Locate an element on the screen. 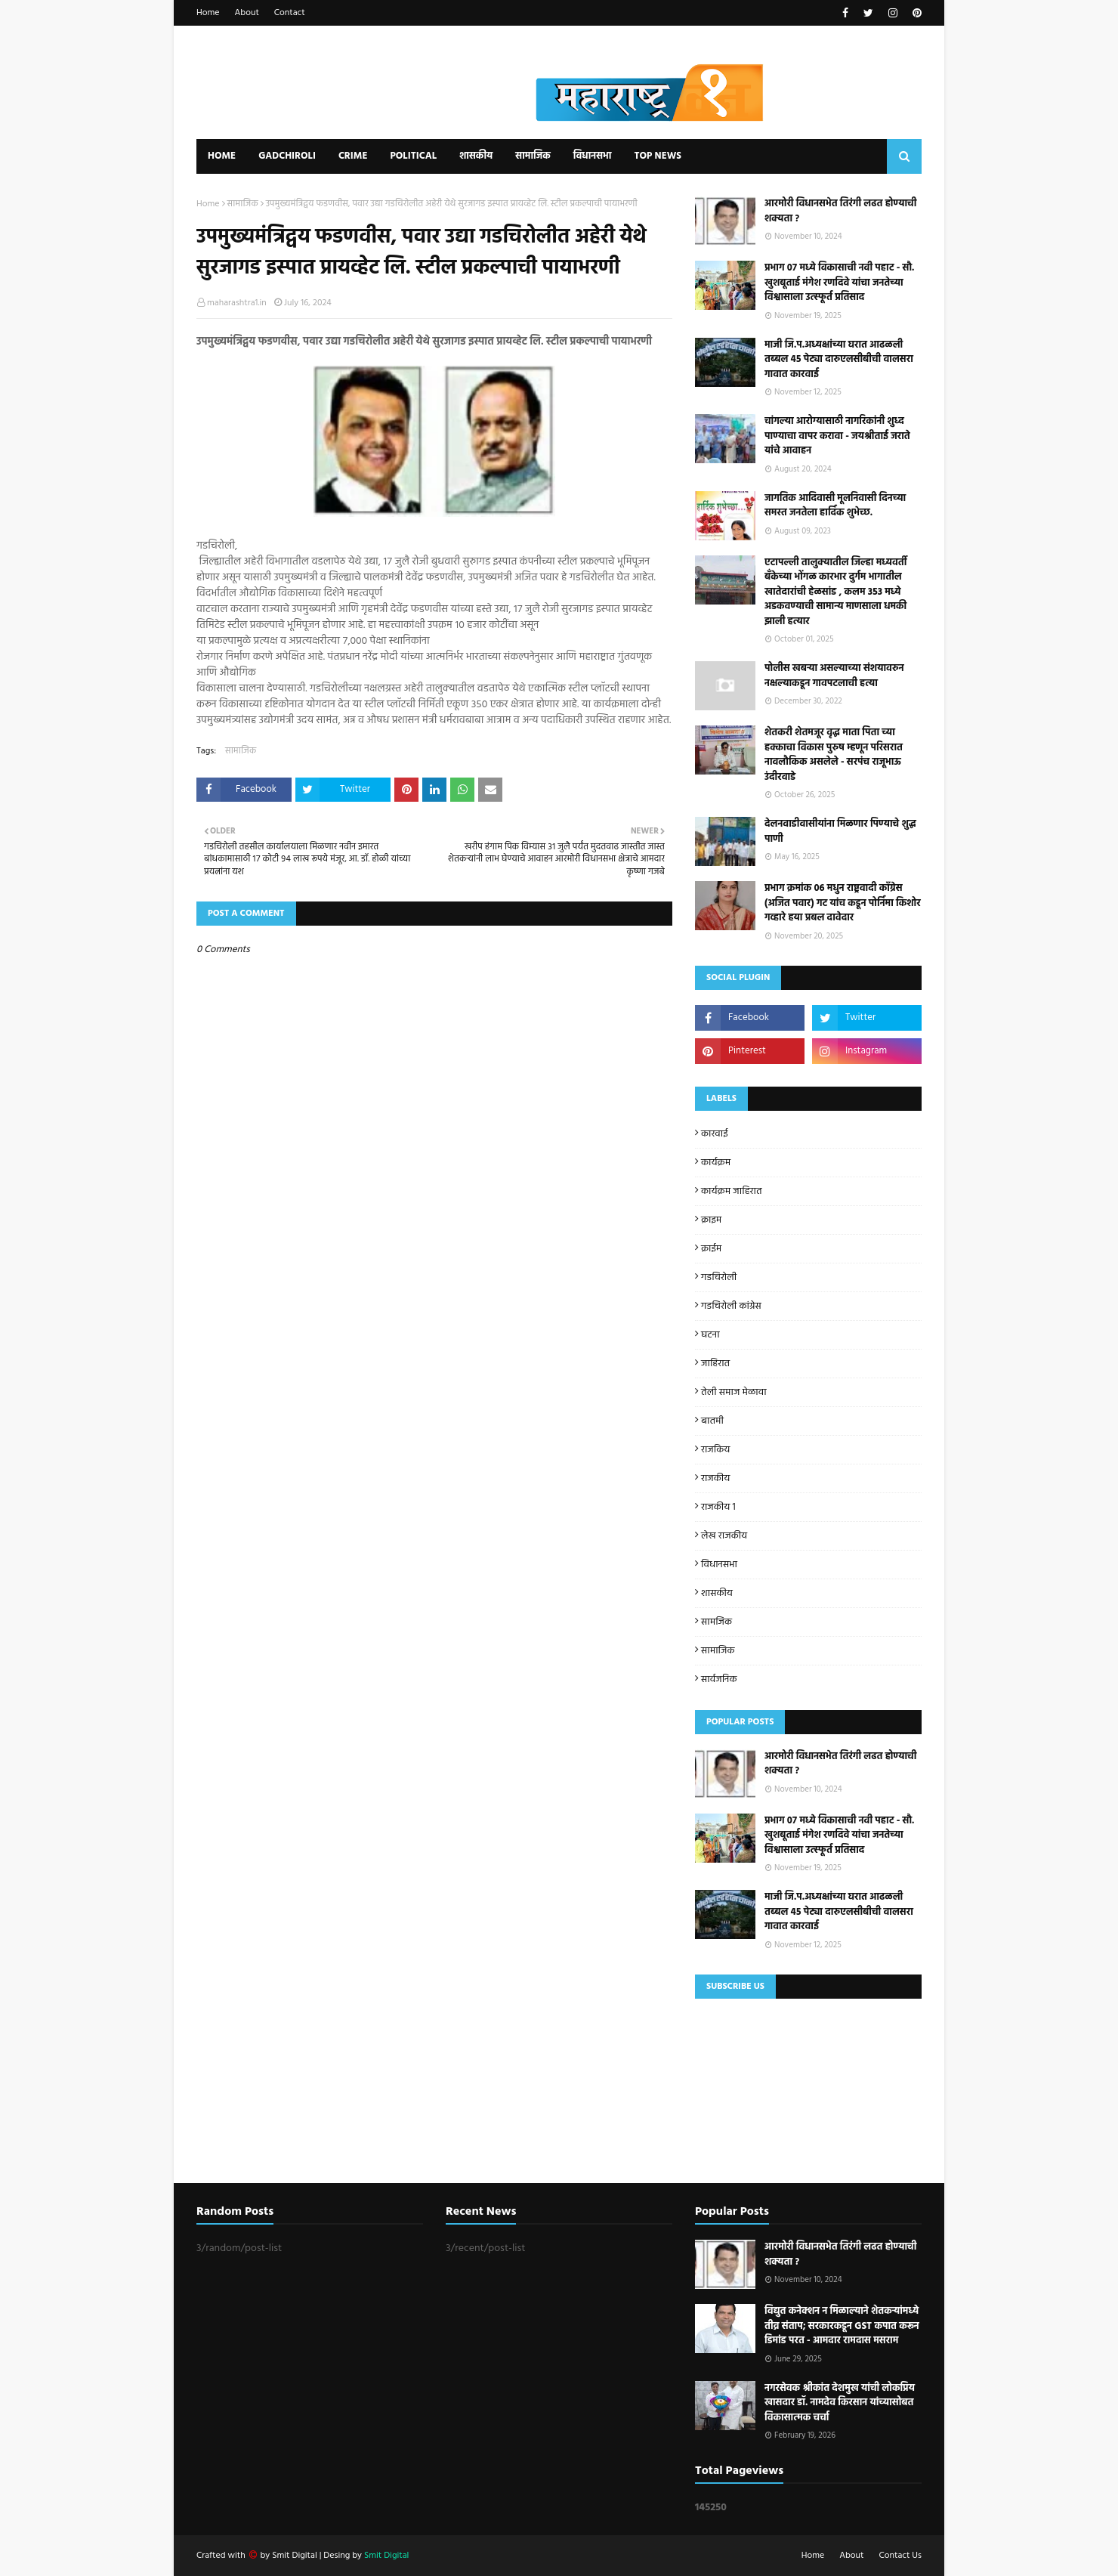 This screenshot has height=2576, width=1118. पोलीस खबऱ्या असल्याच्या संशयावरुन नक्षल्याकडून गावपटलाची हत्या is located at coordinates (834, 676).